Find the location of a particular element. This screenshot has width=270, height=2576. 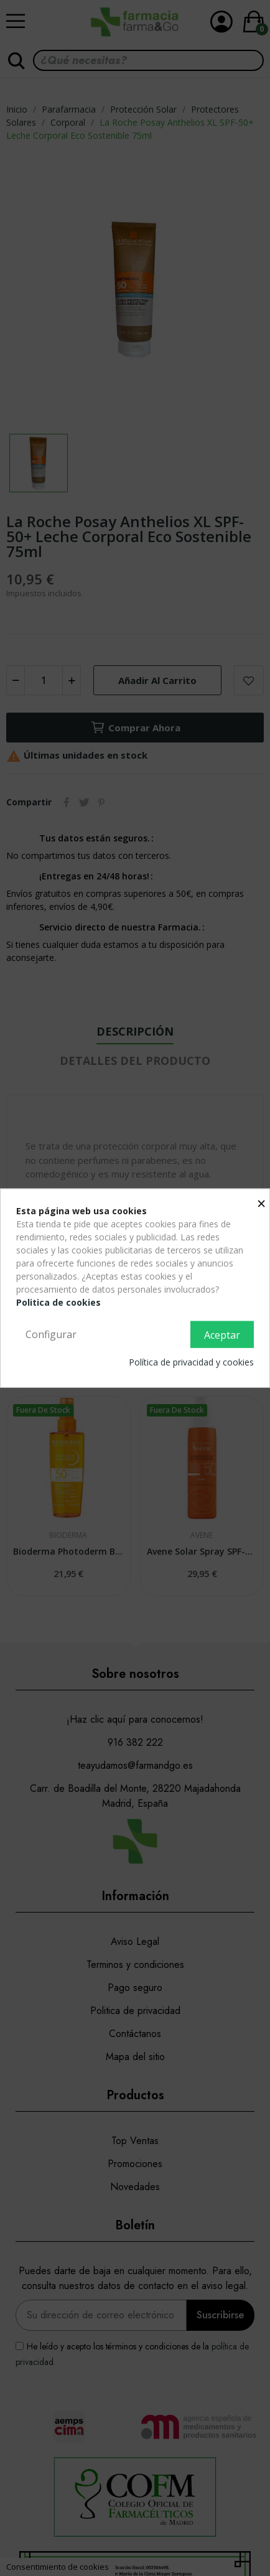

Configurar is located at coordinates (51, 1334).